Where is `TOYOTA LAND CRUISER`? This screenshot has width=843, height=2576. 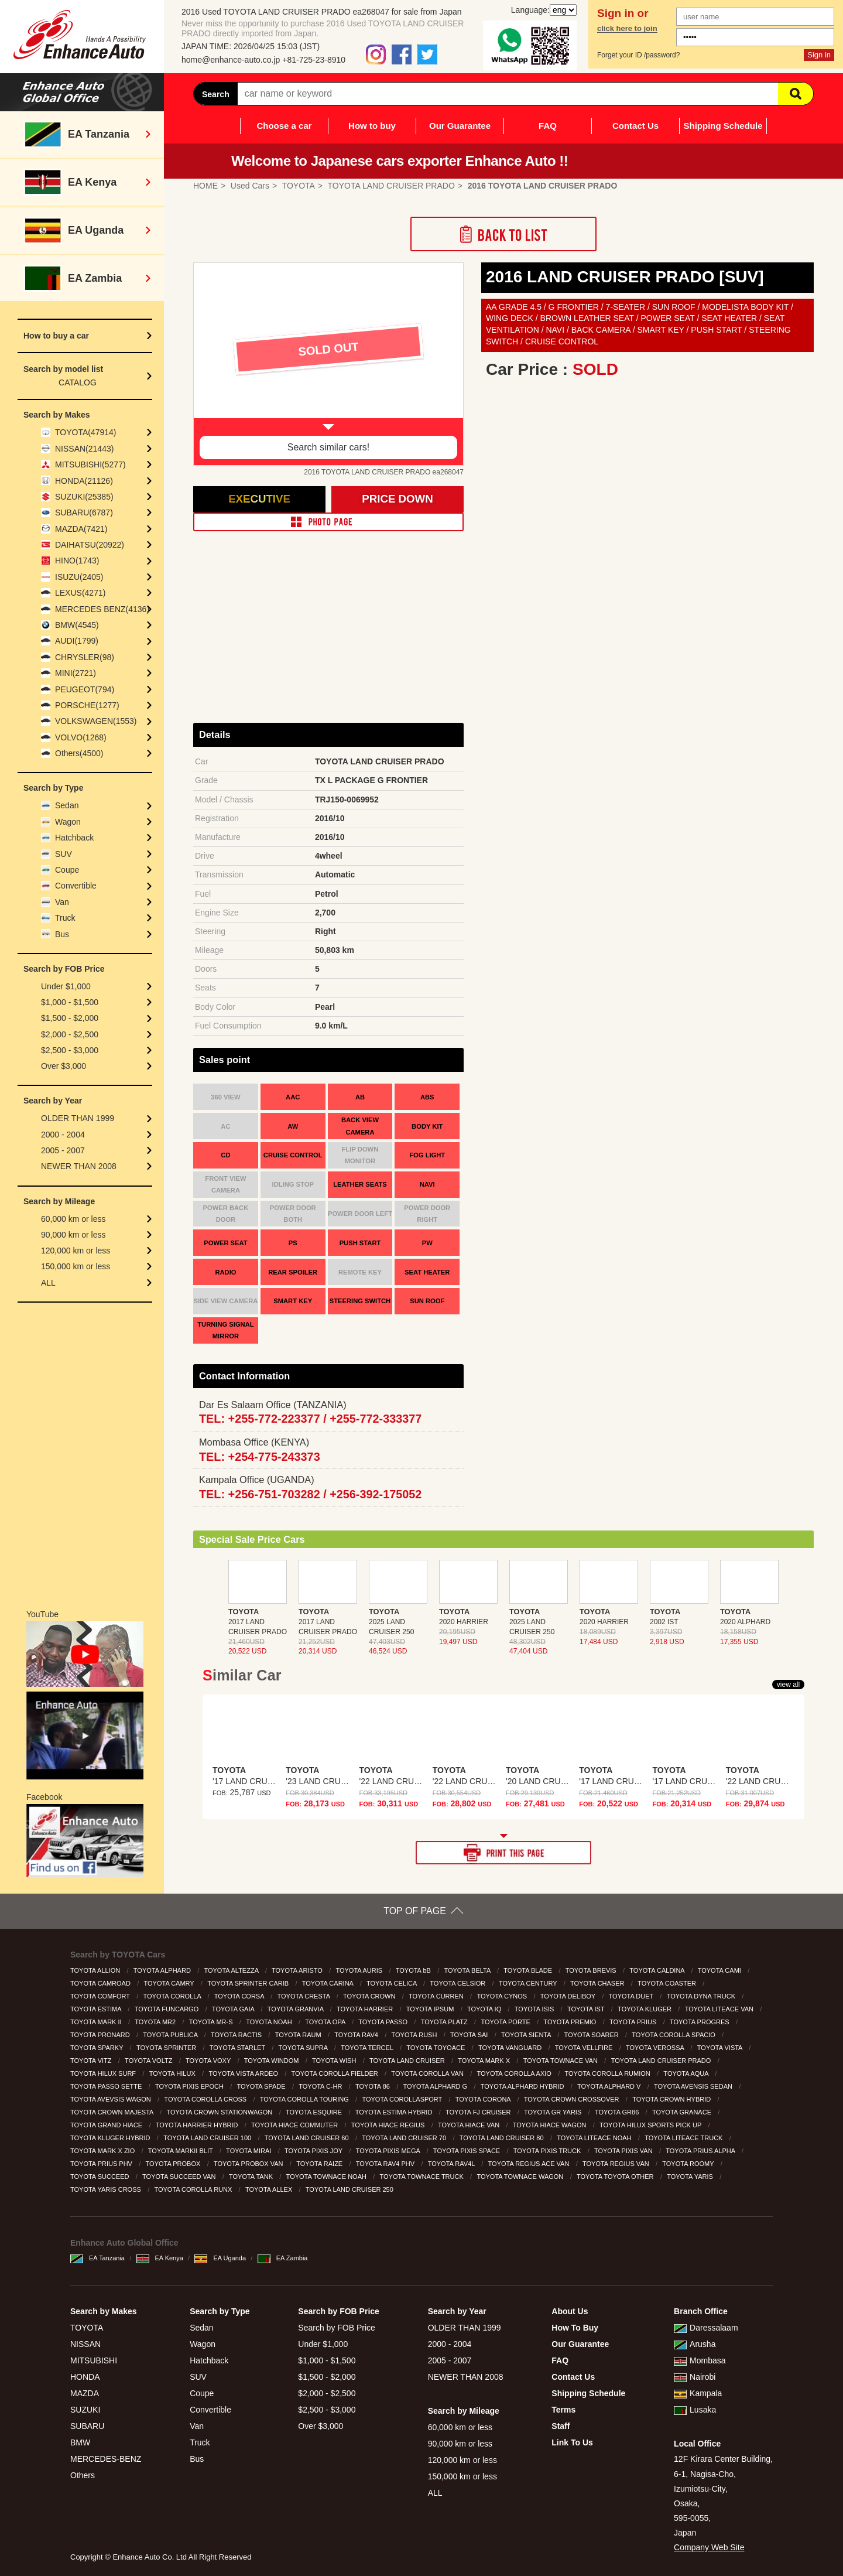 TOYOTA LAND CRUISER is located at coordinates (408, 2060).